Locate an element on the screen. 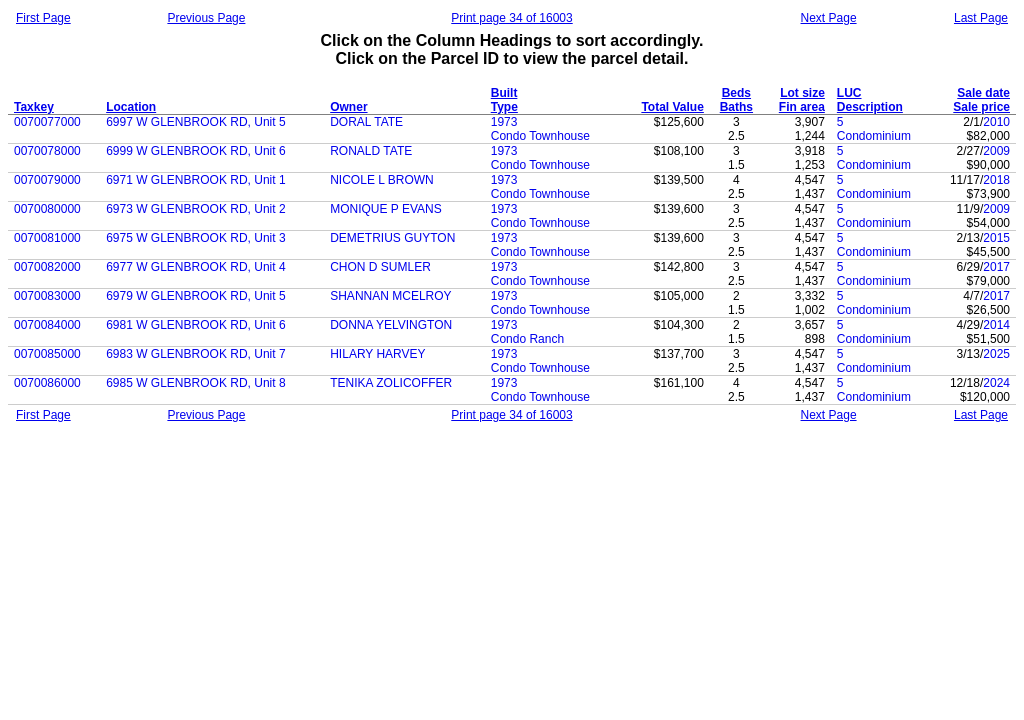 This screenshot has width=1024, height=720. Last Page is located at coordinates (981, 18).